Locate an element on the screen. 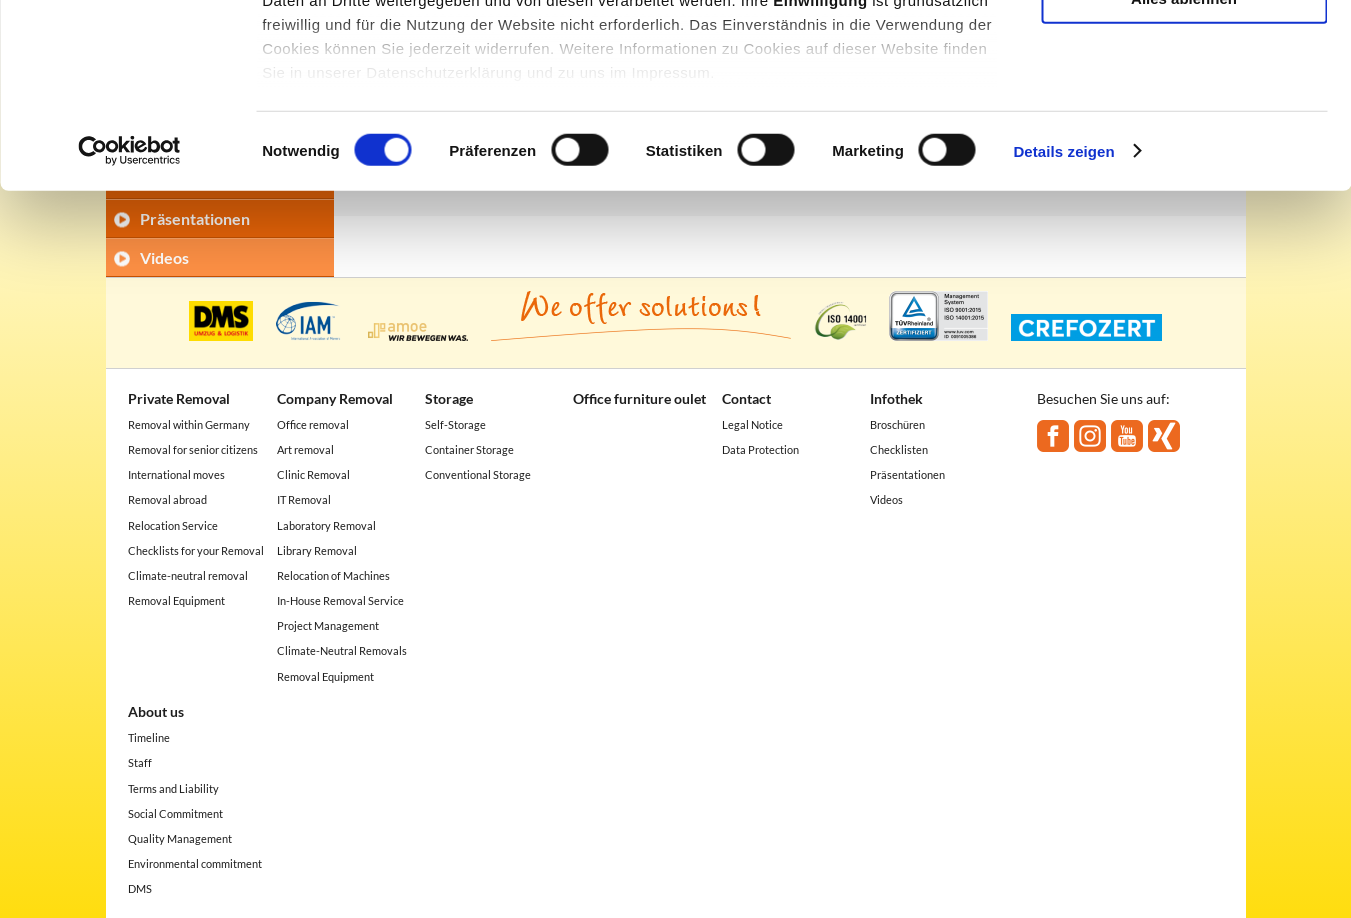 The image size is (1351, 918). Company Removal is located at coordinates (335, 398).